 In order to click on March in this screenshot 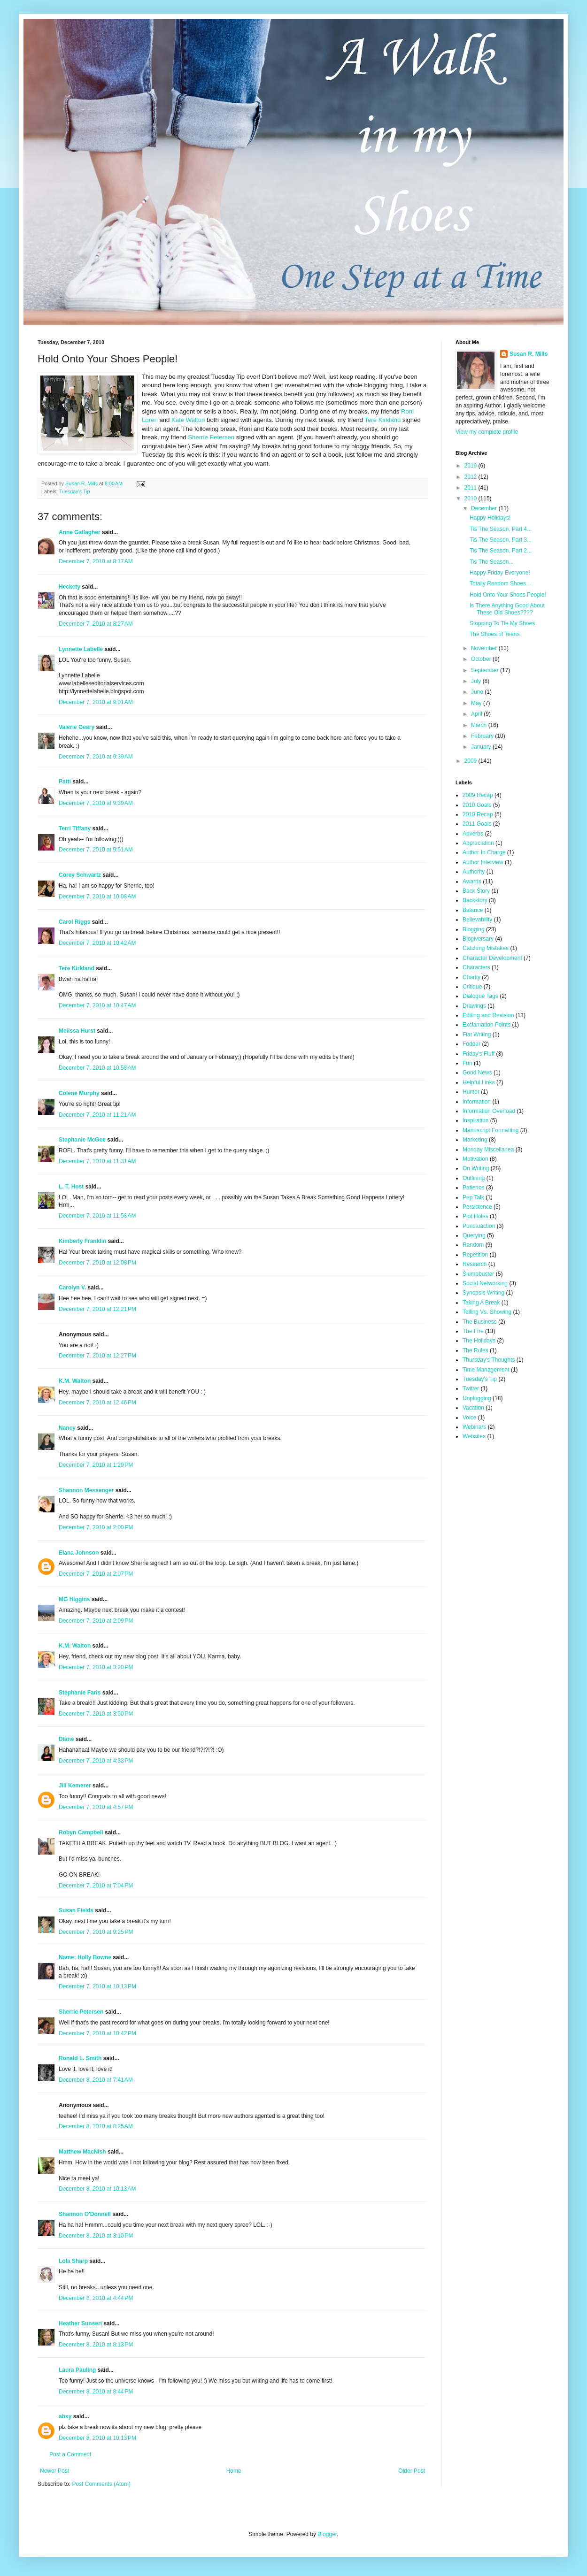, I will do `click(479, 725)`.